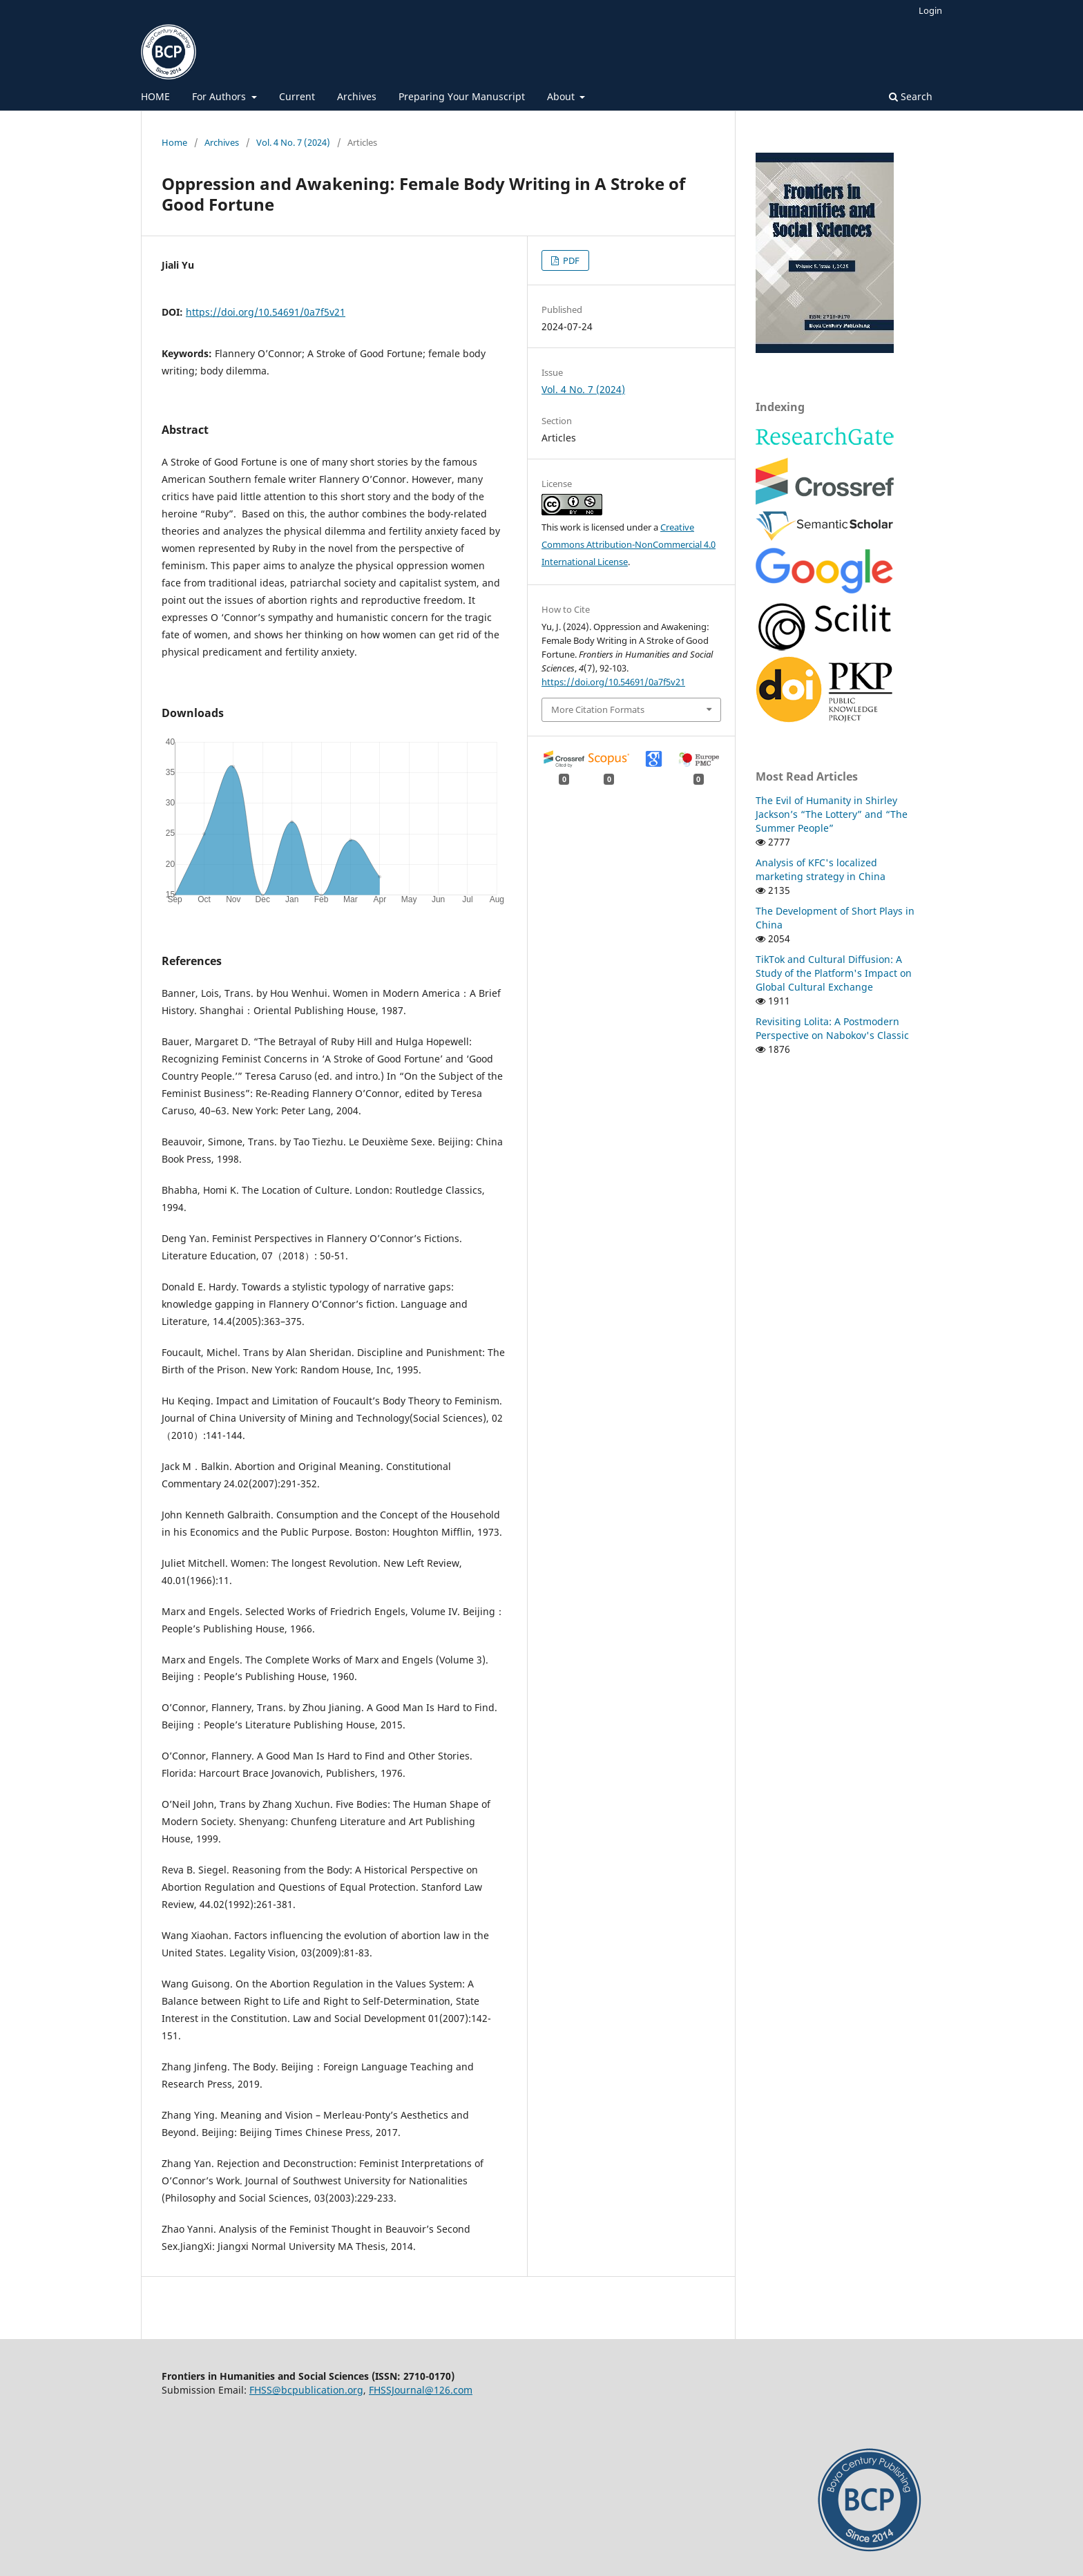 This screenshot has width=1083, height=2576. Describe the element at coordinates (306, 2389) in the screenshot. I see `FHSS@bcpublication.org` at that location.